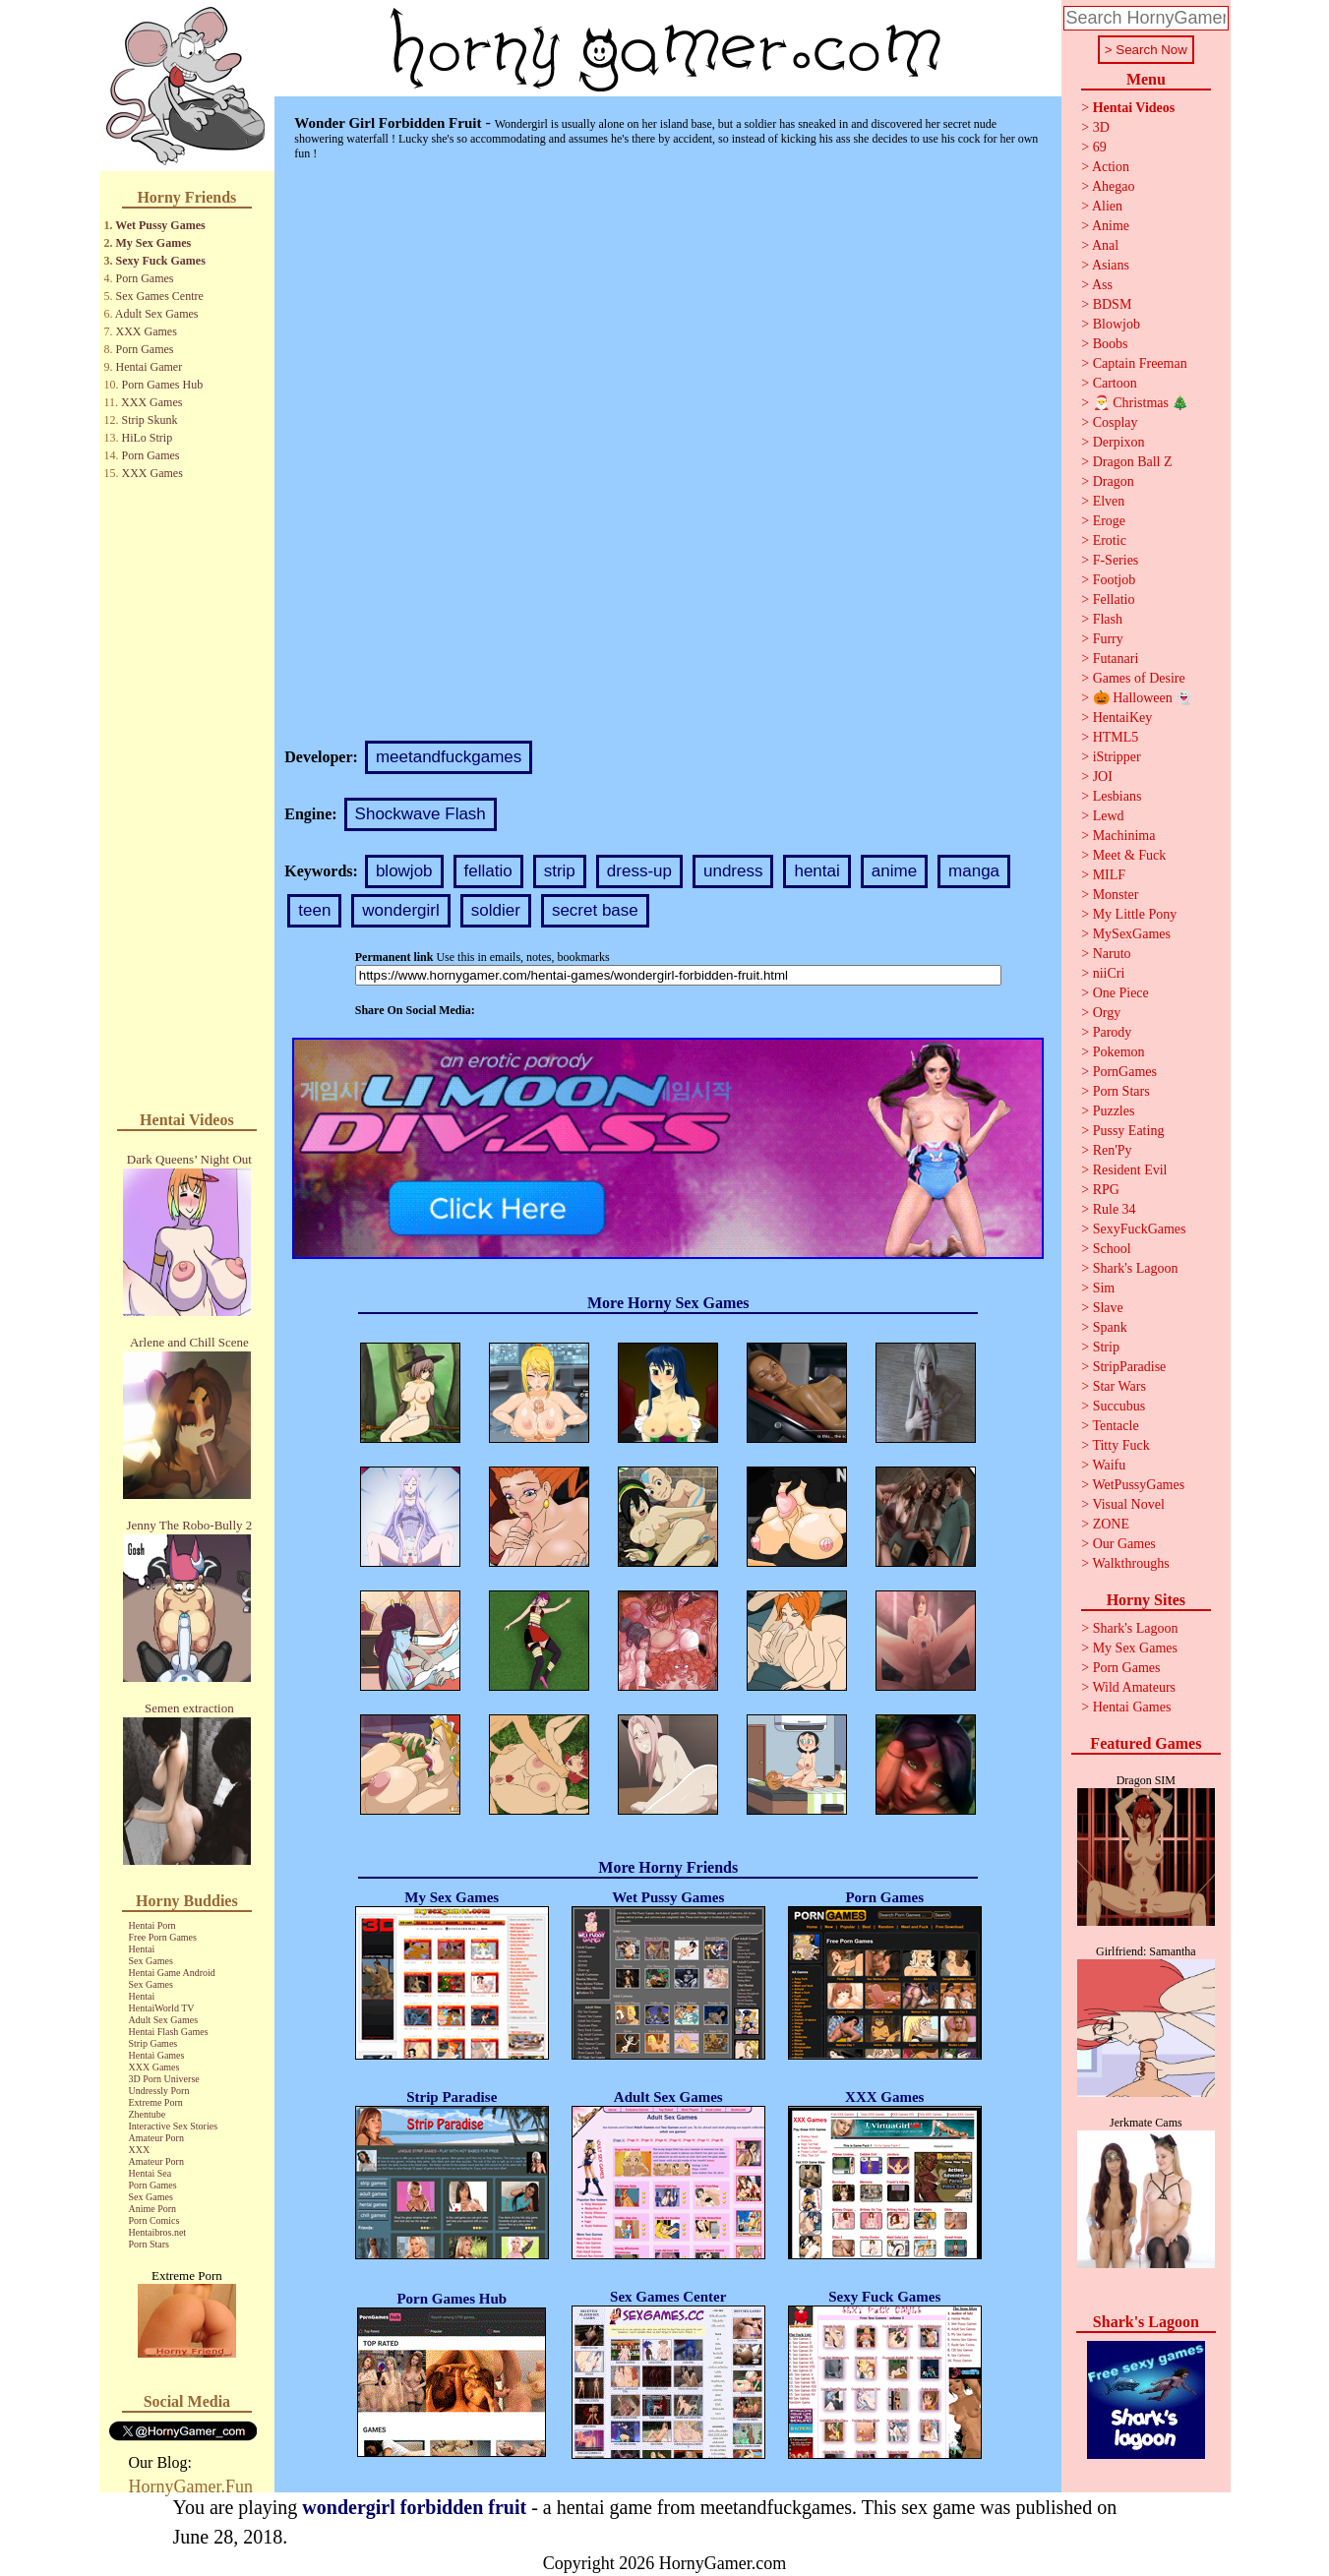 This screenshot has width=1329, height=2576. Describe the element at coordinates (1120, 1445) in the screenshot. I see `Titty Fuck` at that location.